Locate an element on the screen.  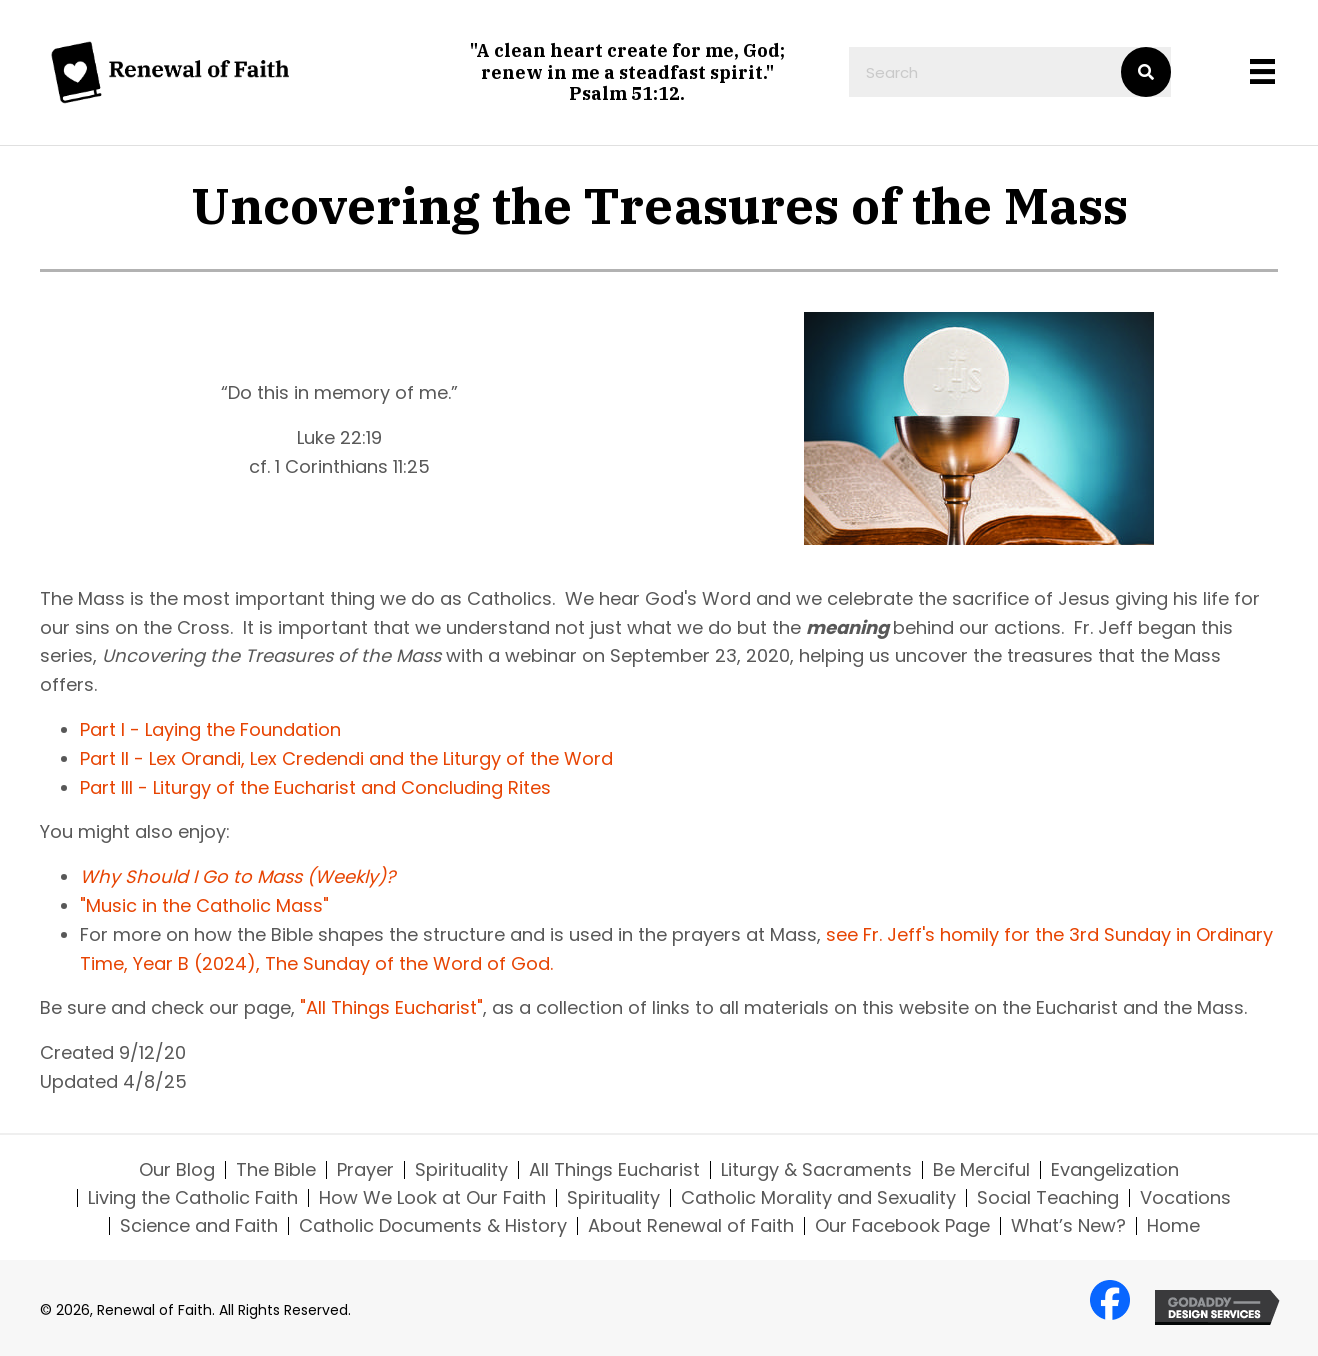
What’s New? is located at coordinates (1068, 1226).